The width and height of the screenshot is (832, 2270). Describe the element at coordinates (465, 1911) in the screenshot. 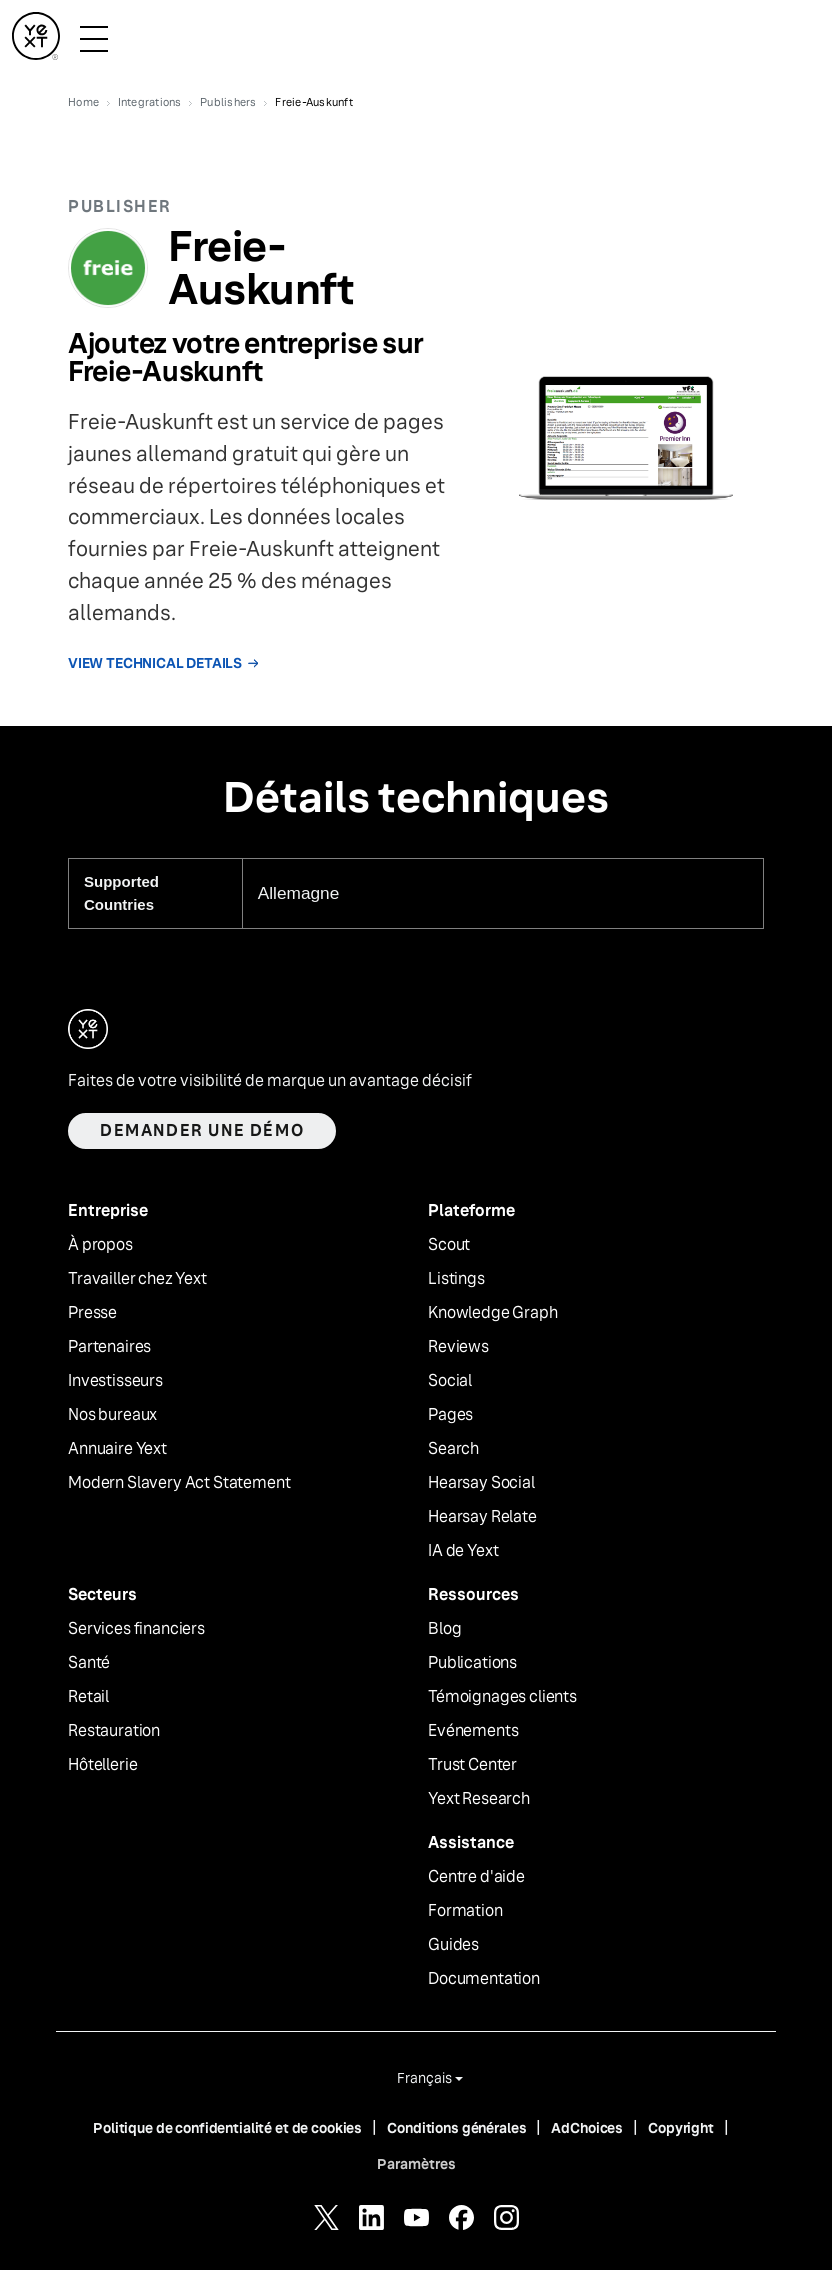

I see `Formation` at that location.